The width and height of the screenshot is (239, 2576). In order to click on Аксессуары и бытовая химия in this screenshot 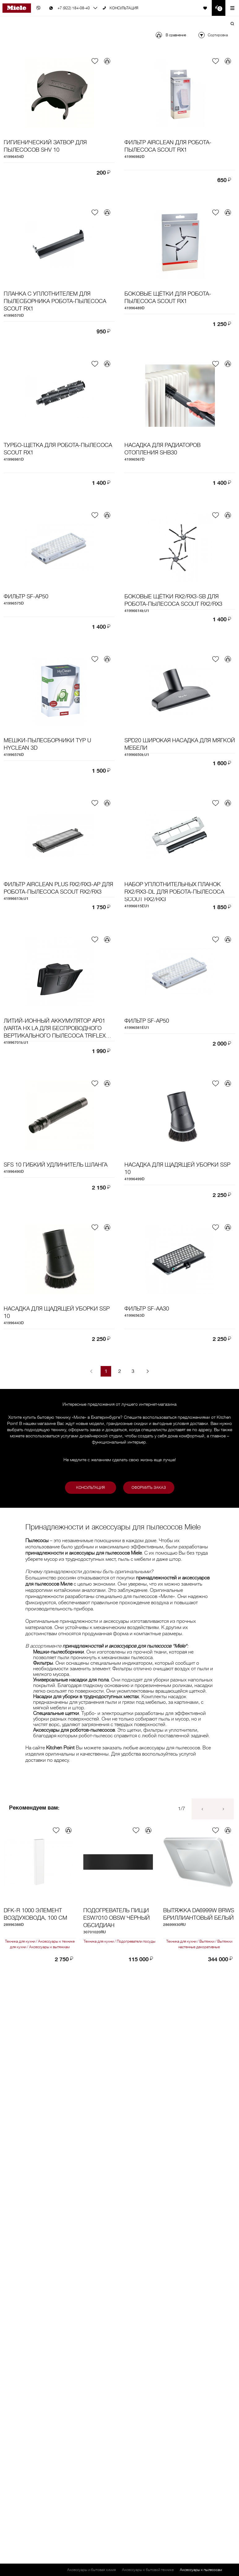, I will do `click(91, 2570)`.